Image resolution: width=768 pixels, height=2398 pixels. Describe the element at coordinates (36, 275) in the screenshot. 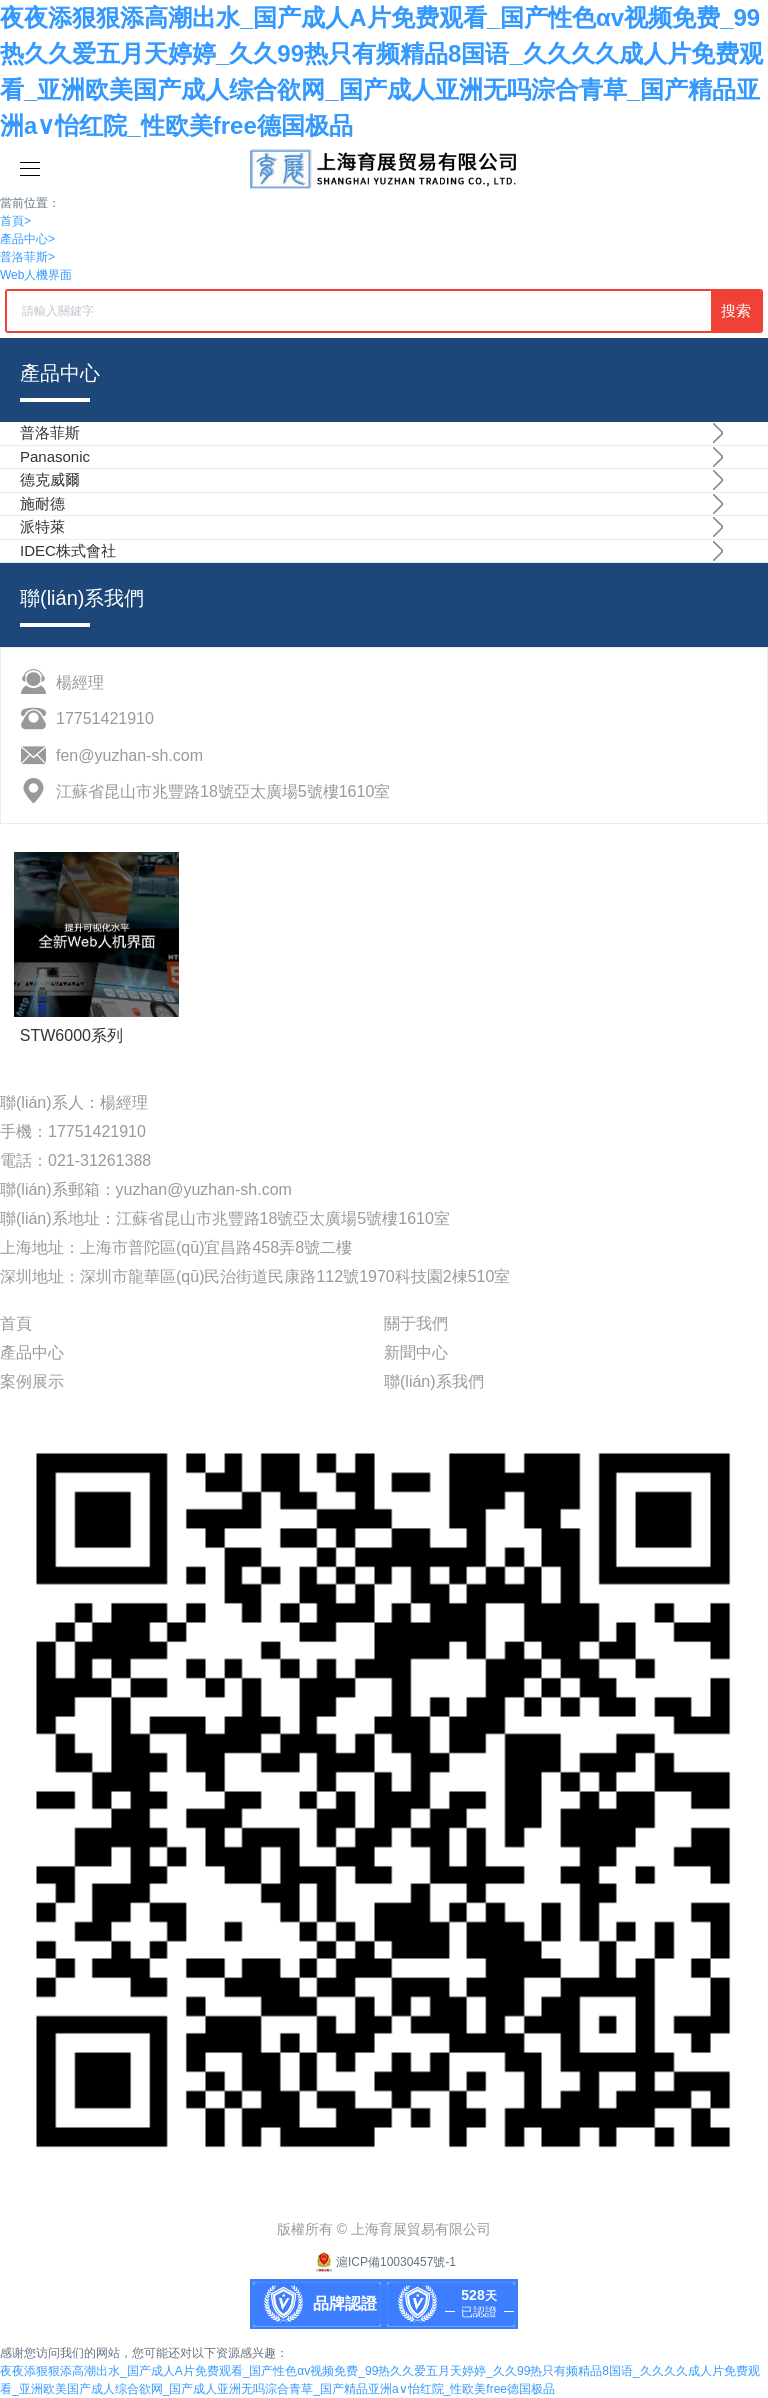

I see `Web人機界面` at that location.